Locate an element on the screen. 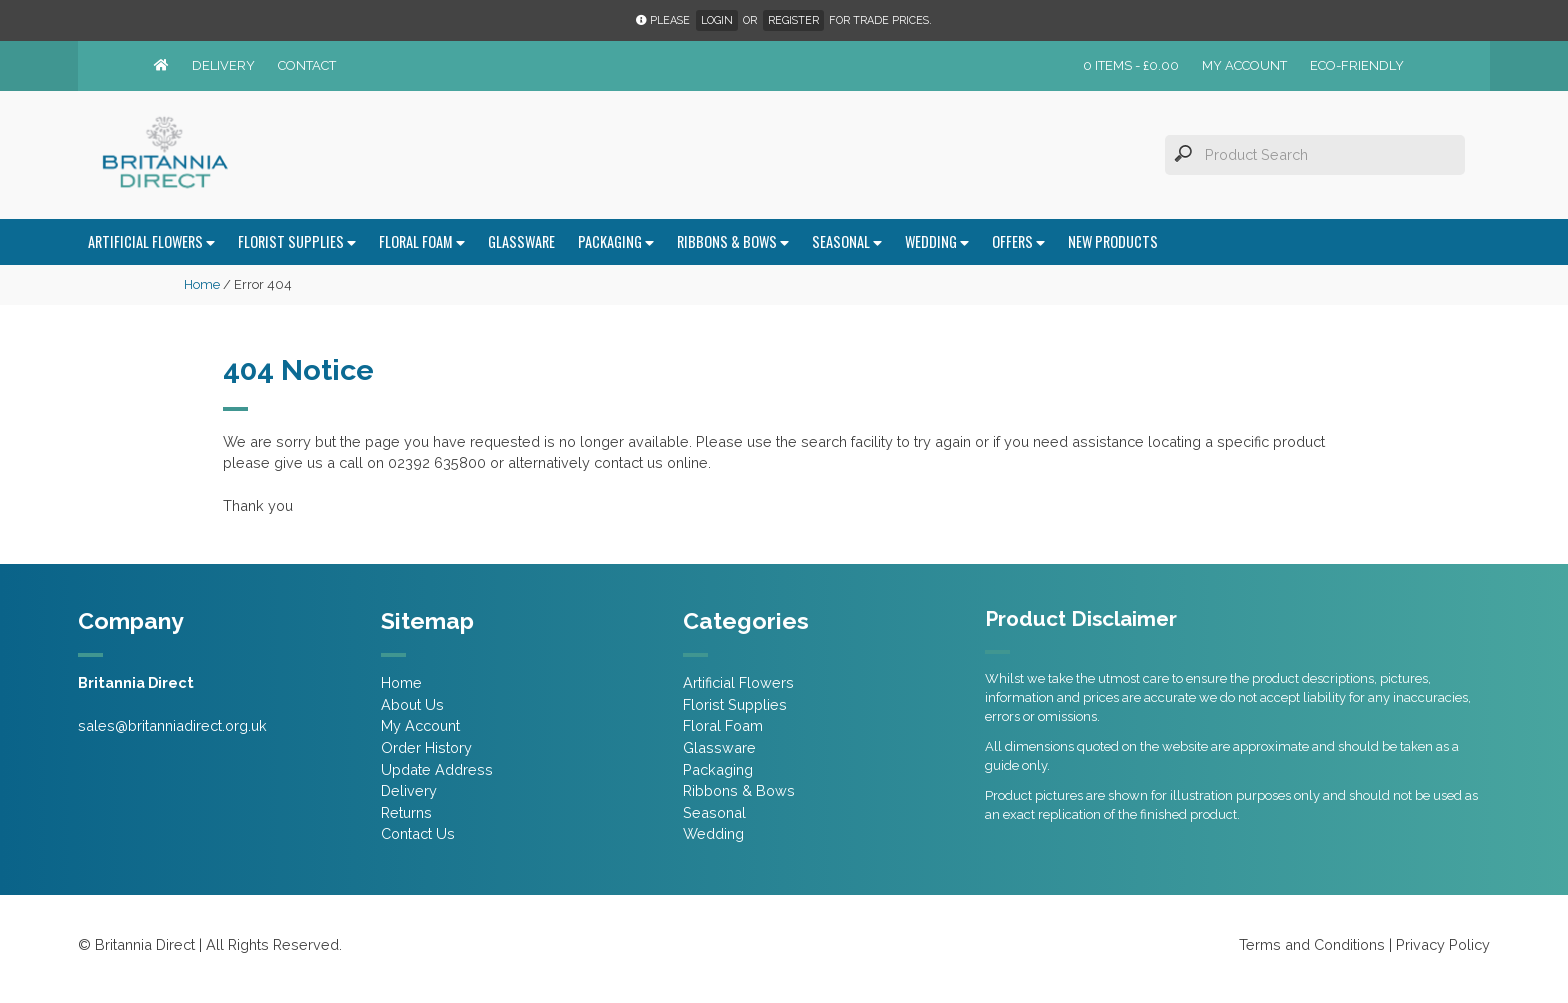  New Products is located at coordinates (1113, 241).